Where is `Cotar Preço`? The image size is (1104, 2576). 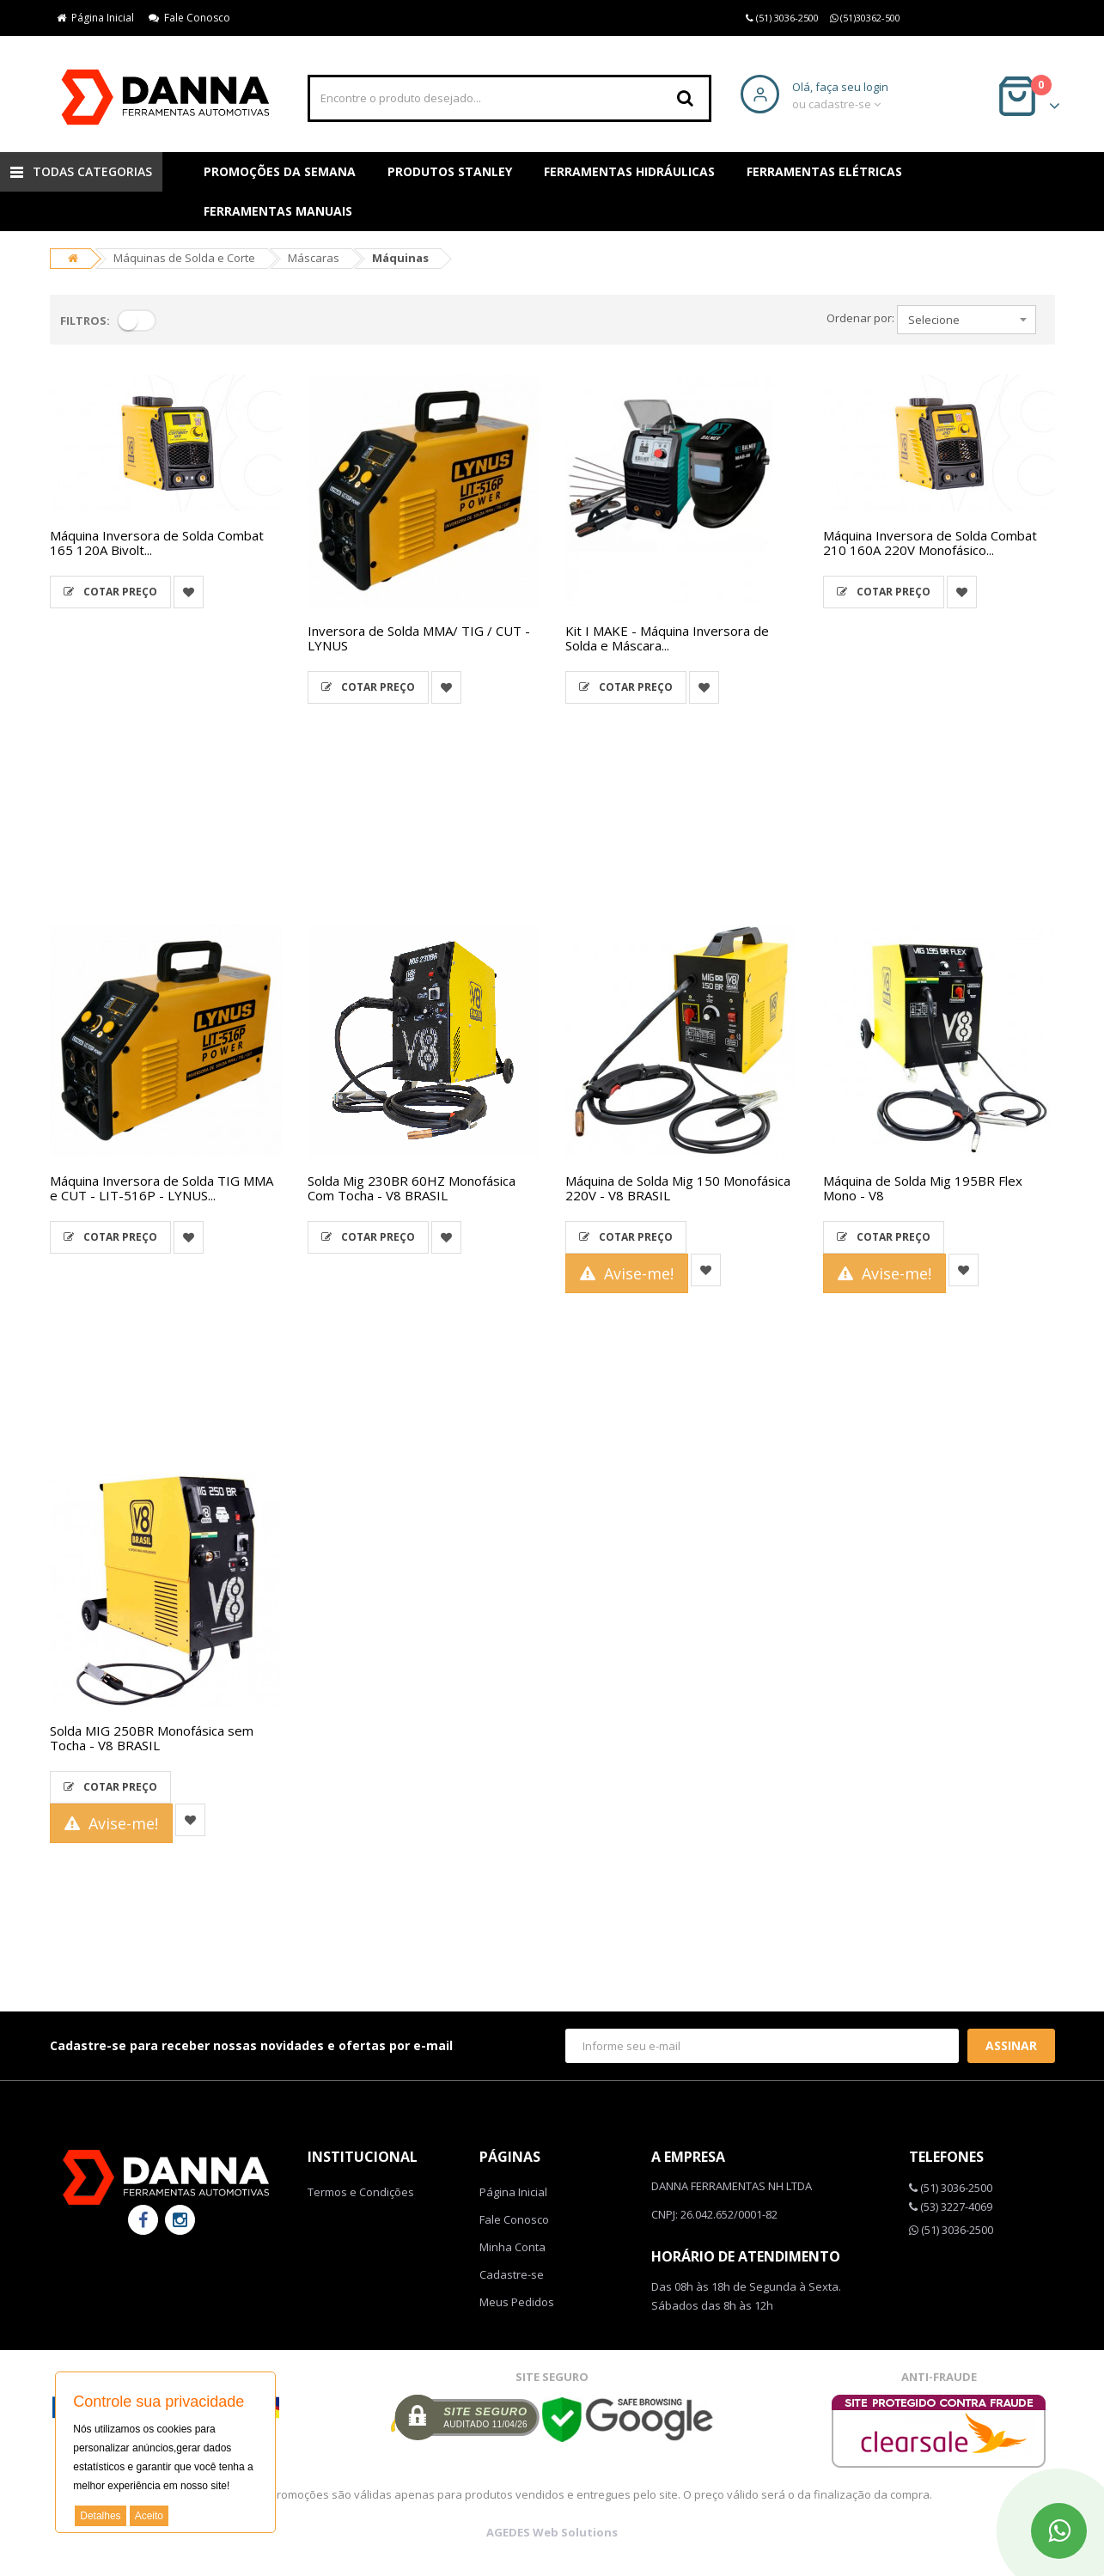
Cotar Preço is located at coordinates (110, 591).